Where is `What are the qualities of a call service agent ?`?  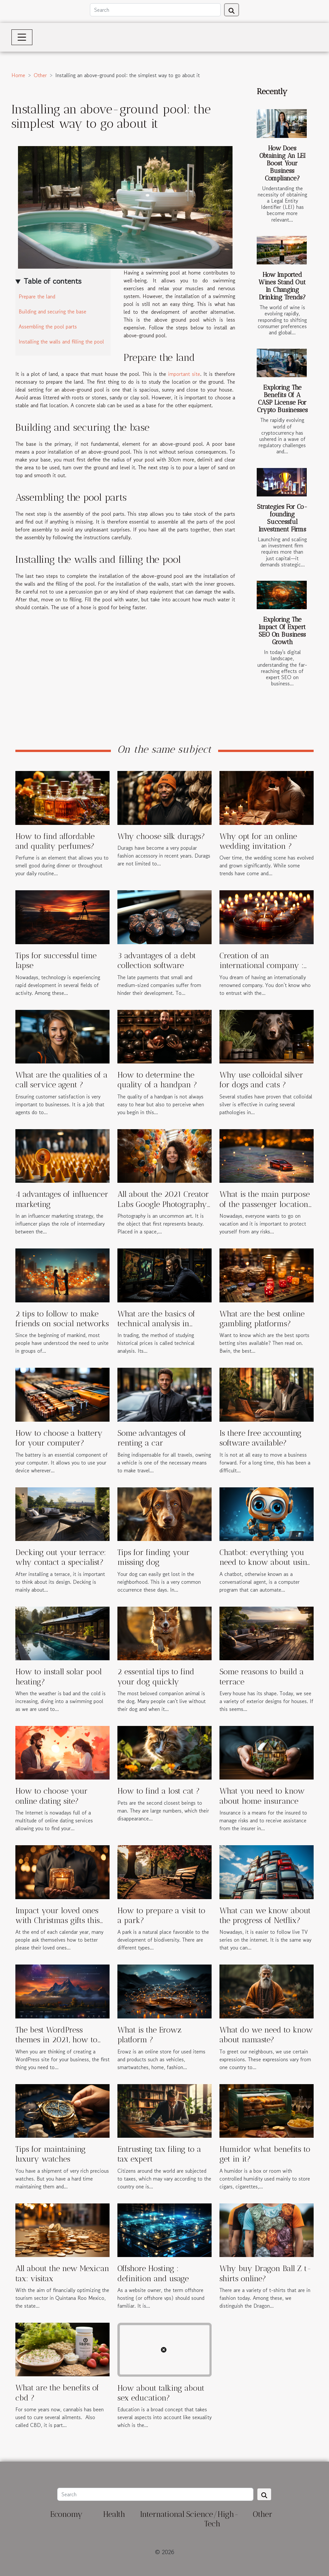 What are the qualities of a call service agent ? is located at coordinates (61, 1079).